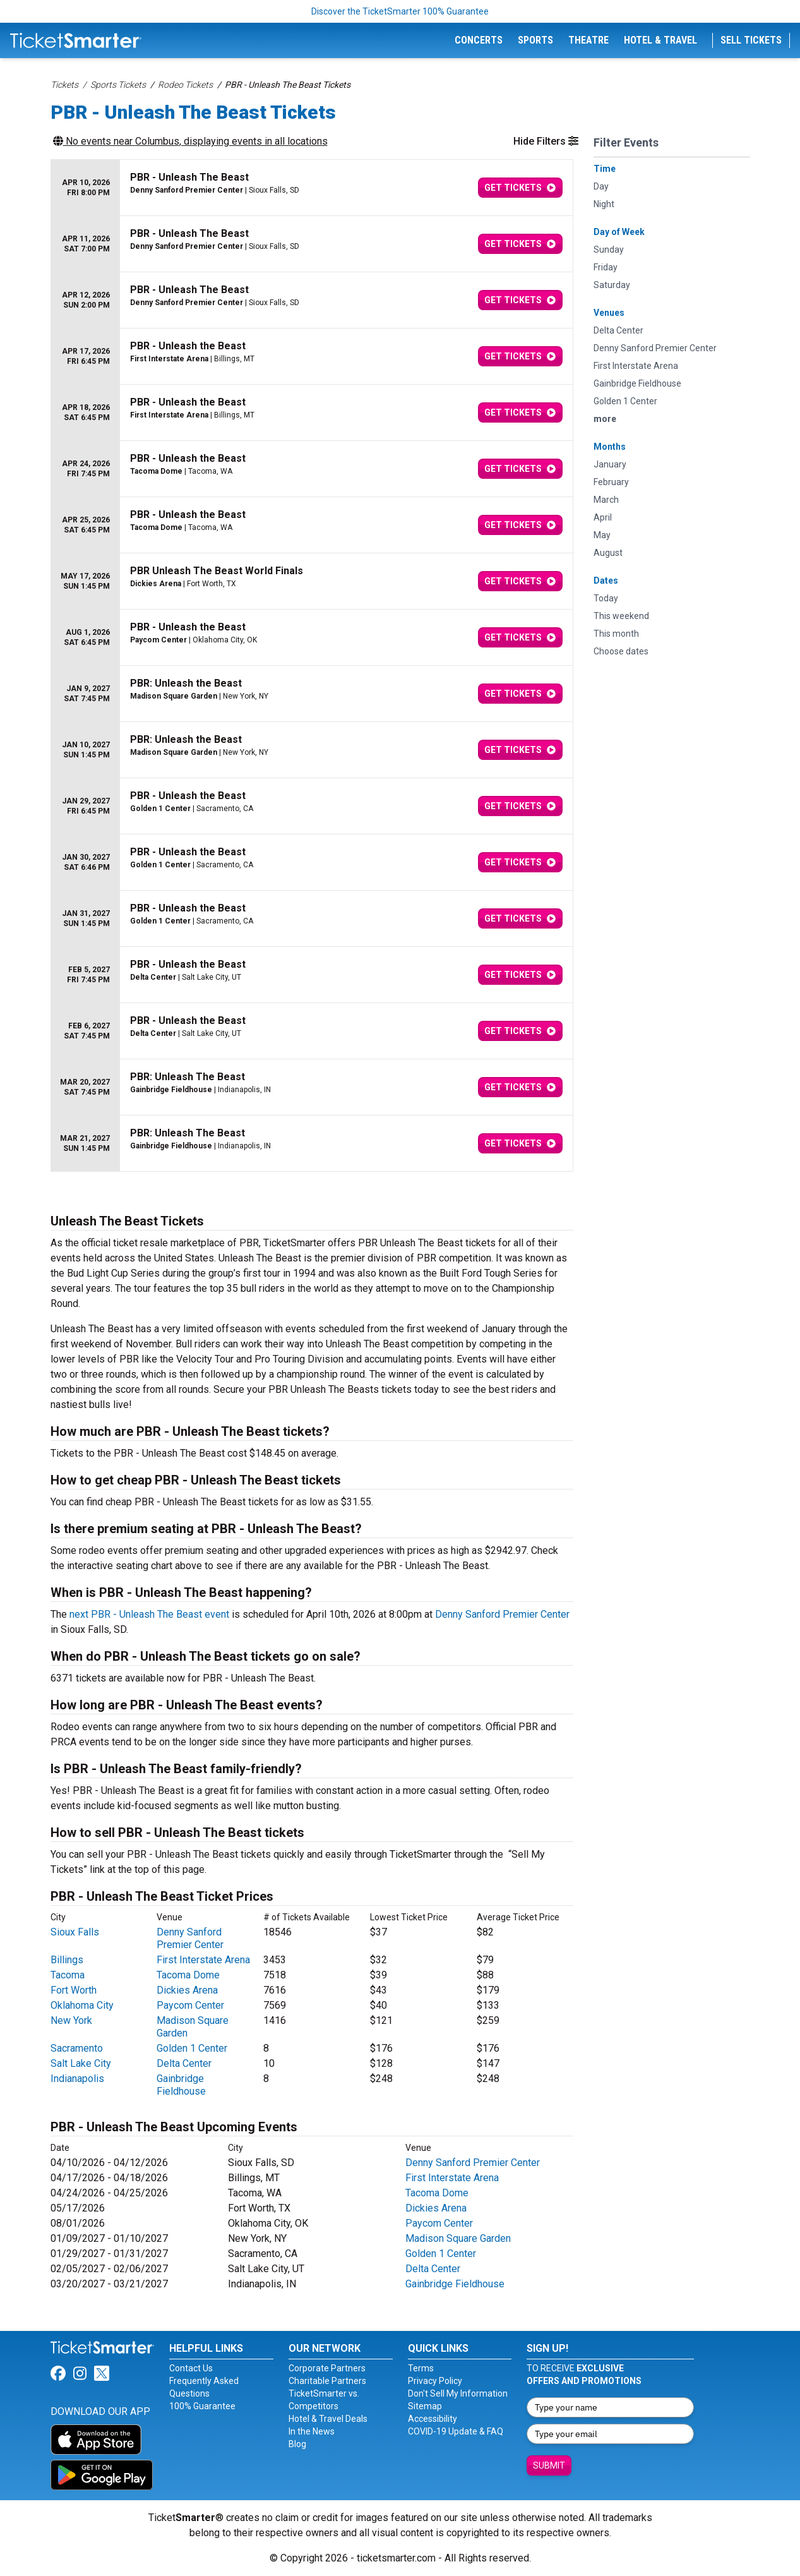  I want to click on Sitemap, so click(425, 2406).